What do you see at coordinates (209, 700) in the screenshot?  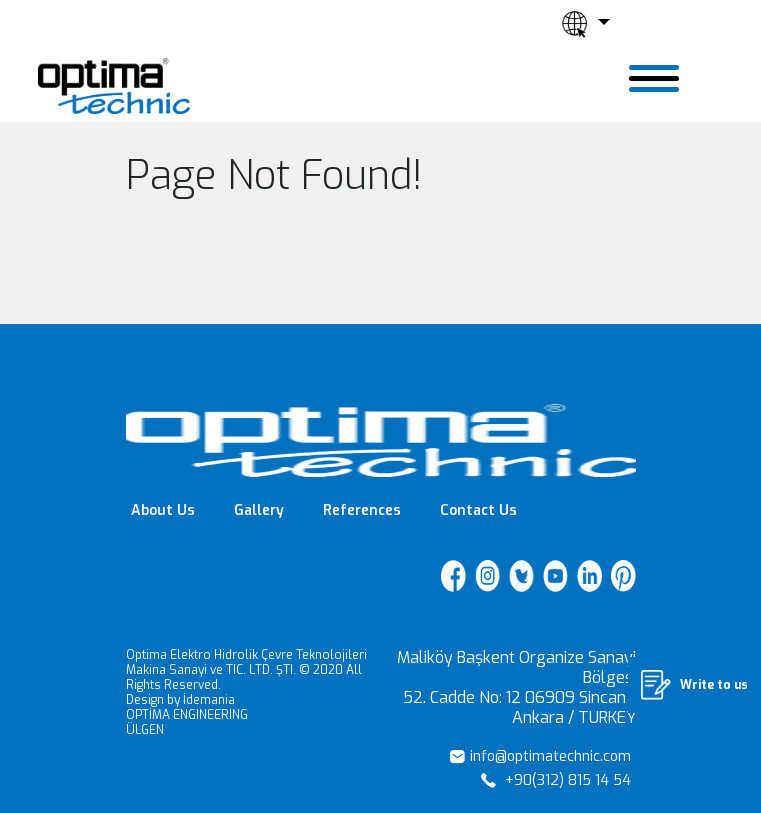 I see `İdemania` at bounding box center [209, 700].